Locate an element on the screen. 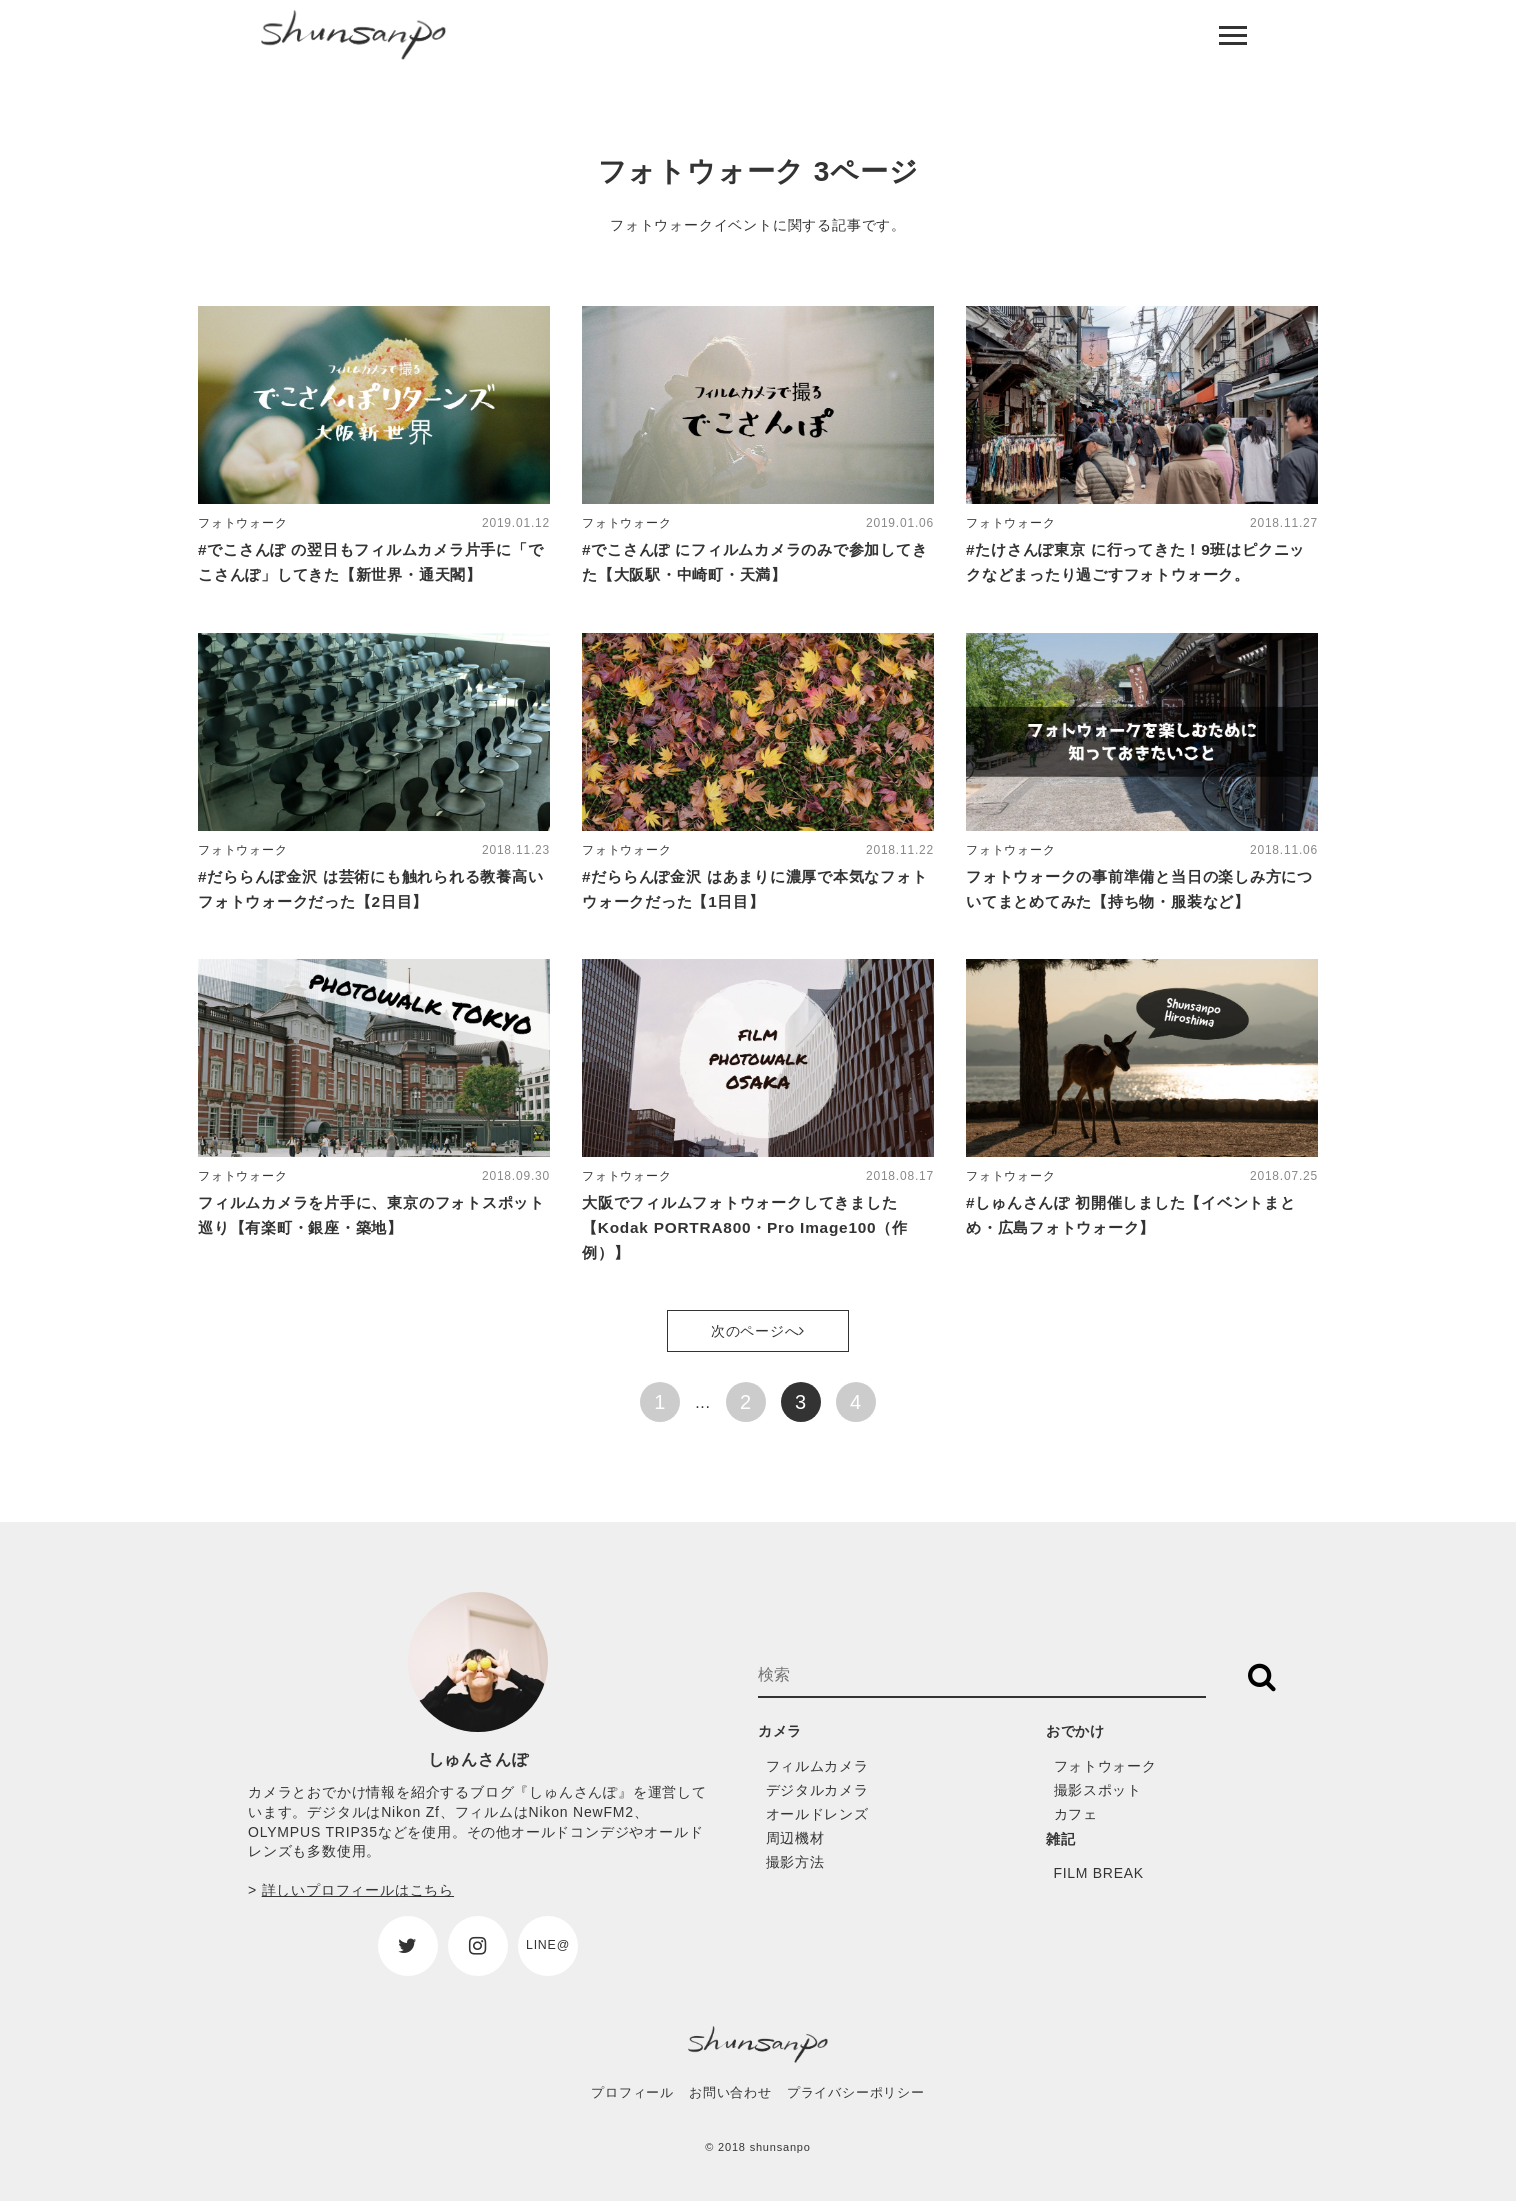 The width and height of the screenshot is (1516, 2211). 撮影方法 is located at coordinates (797, 1870).